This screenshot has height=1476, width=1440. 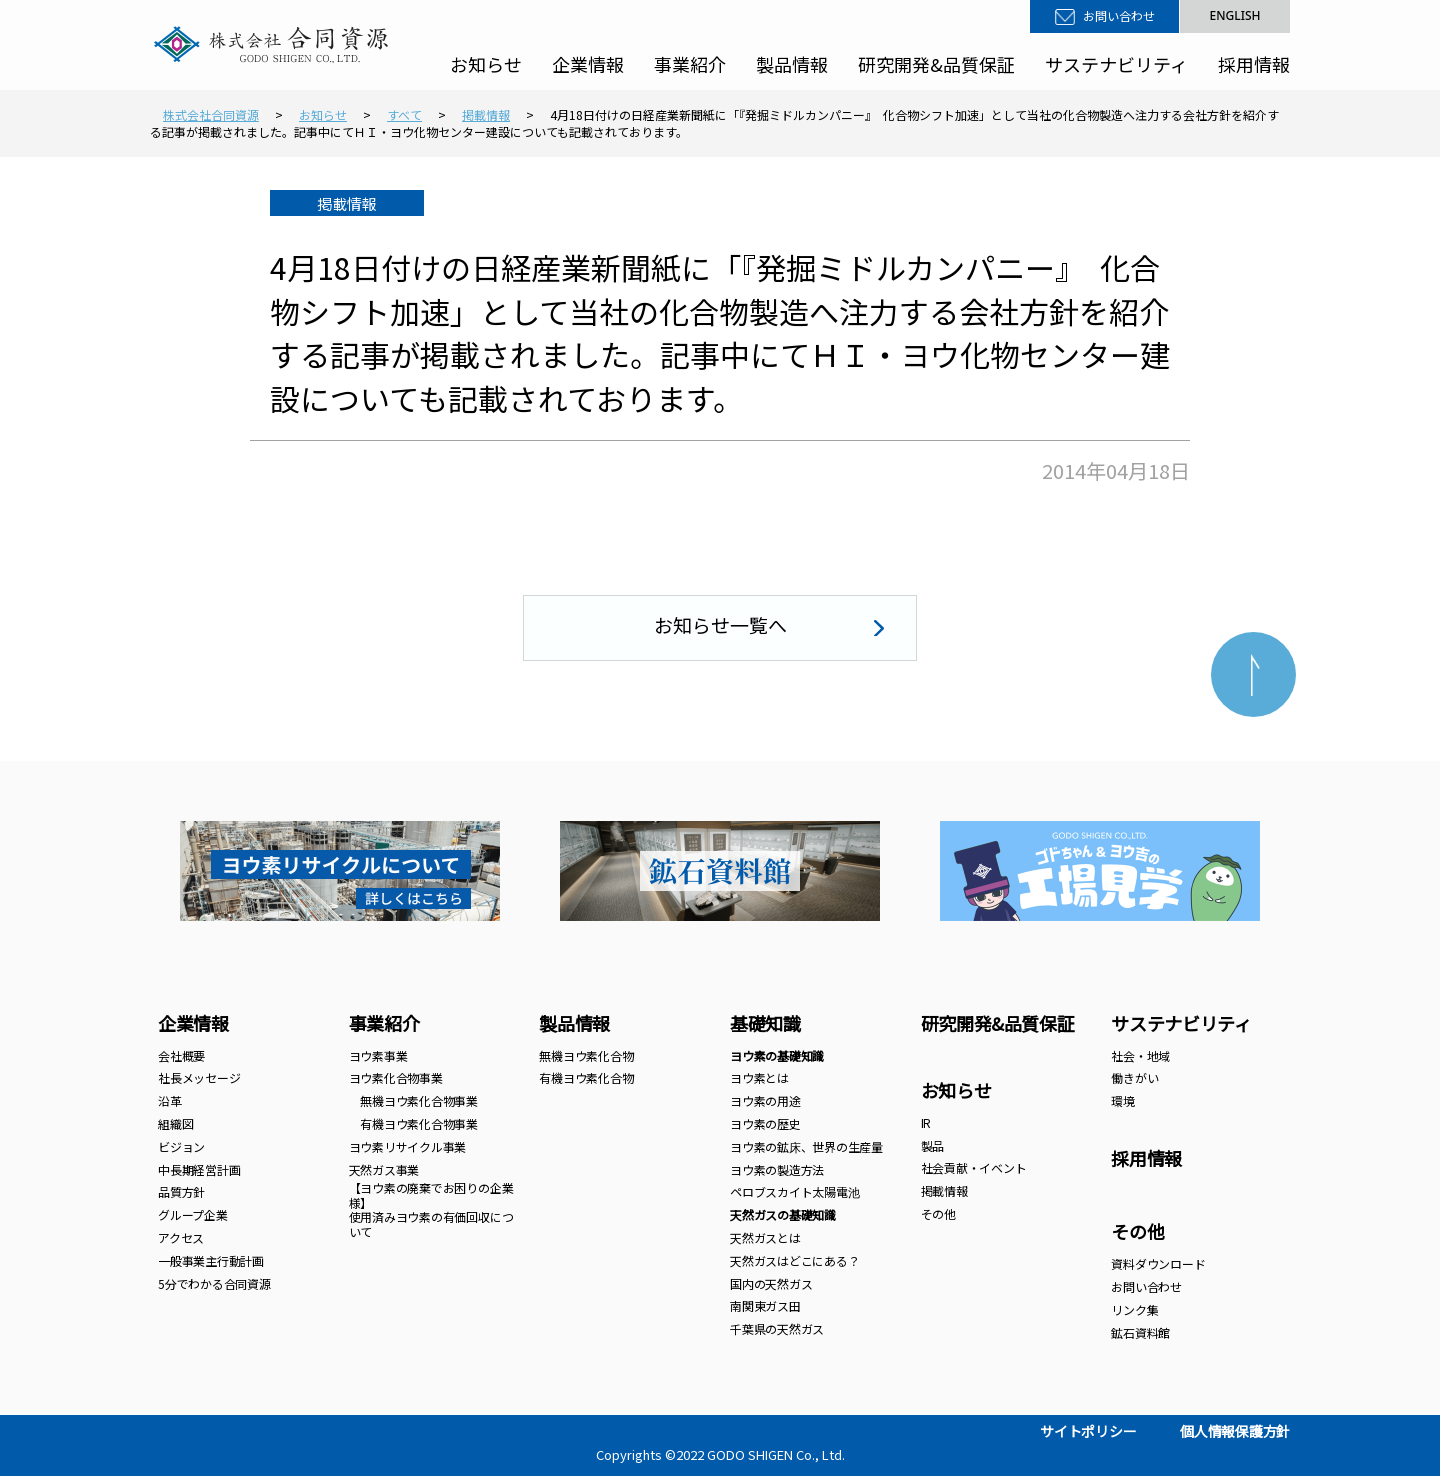 I want to click on 鉱石資料館, so click(x=1140, y=1332).